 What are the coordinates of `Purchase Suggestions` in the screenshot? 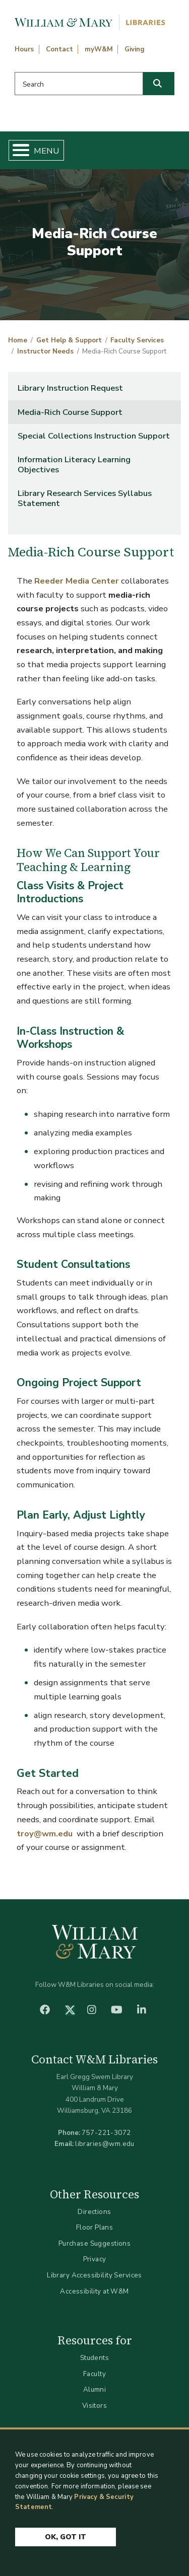 It's located at (94, 2243).